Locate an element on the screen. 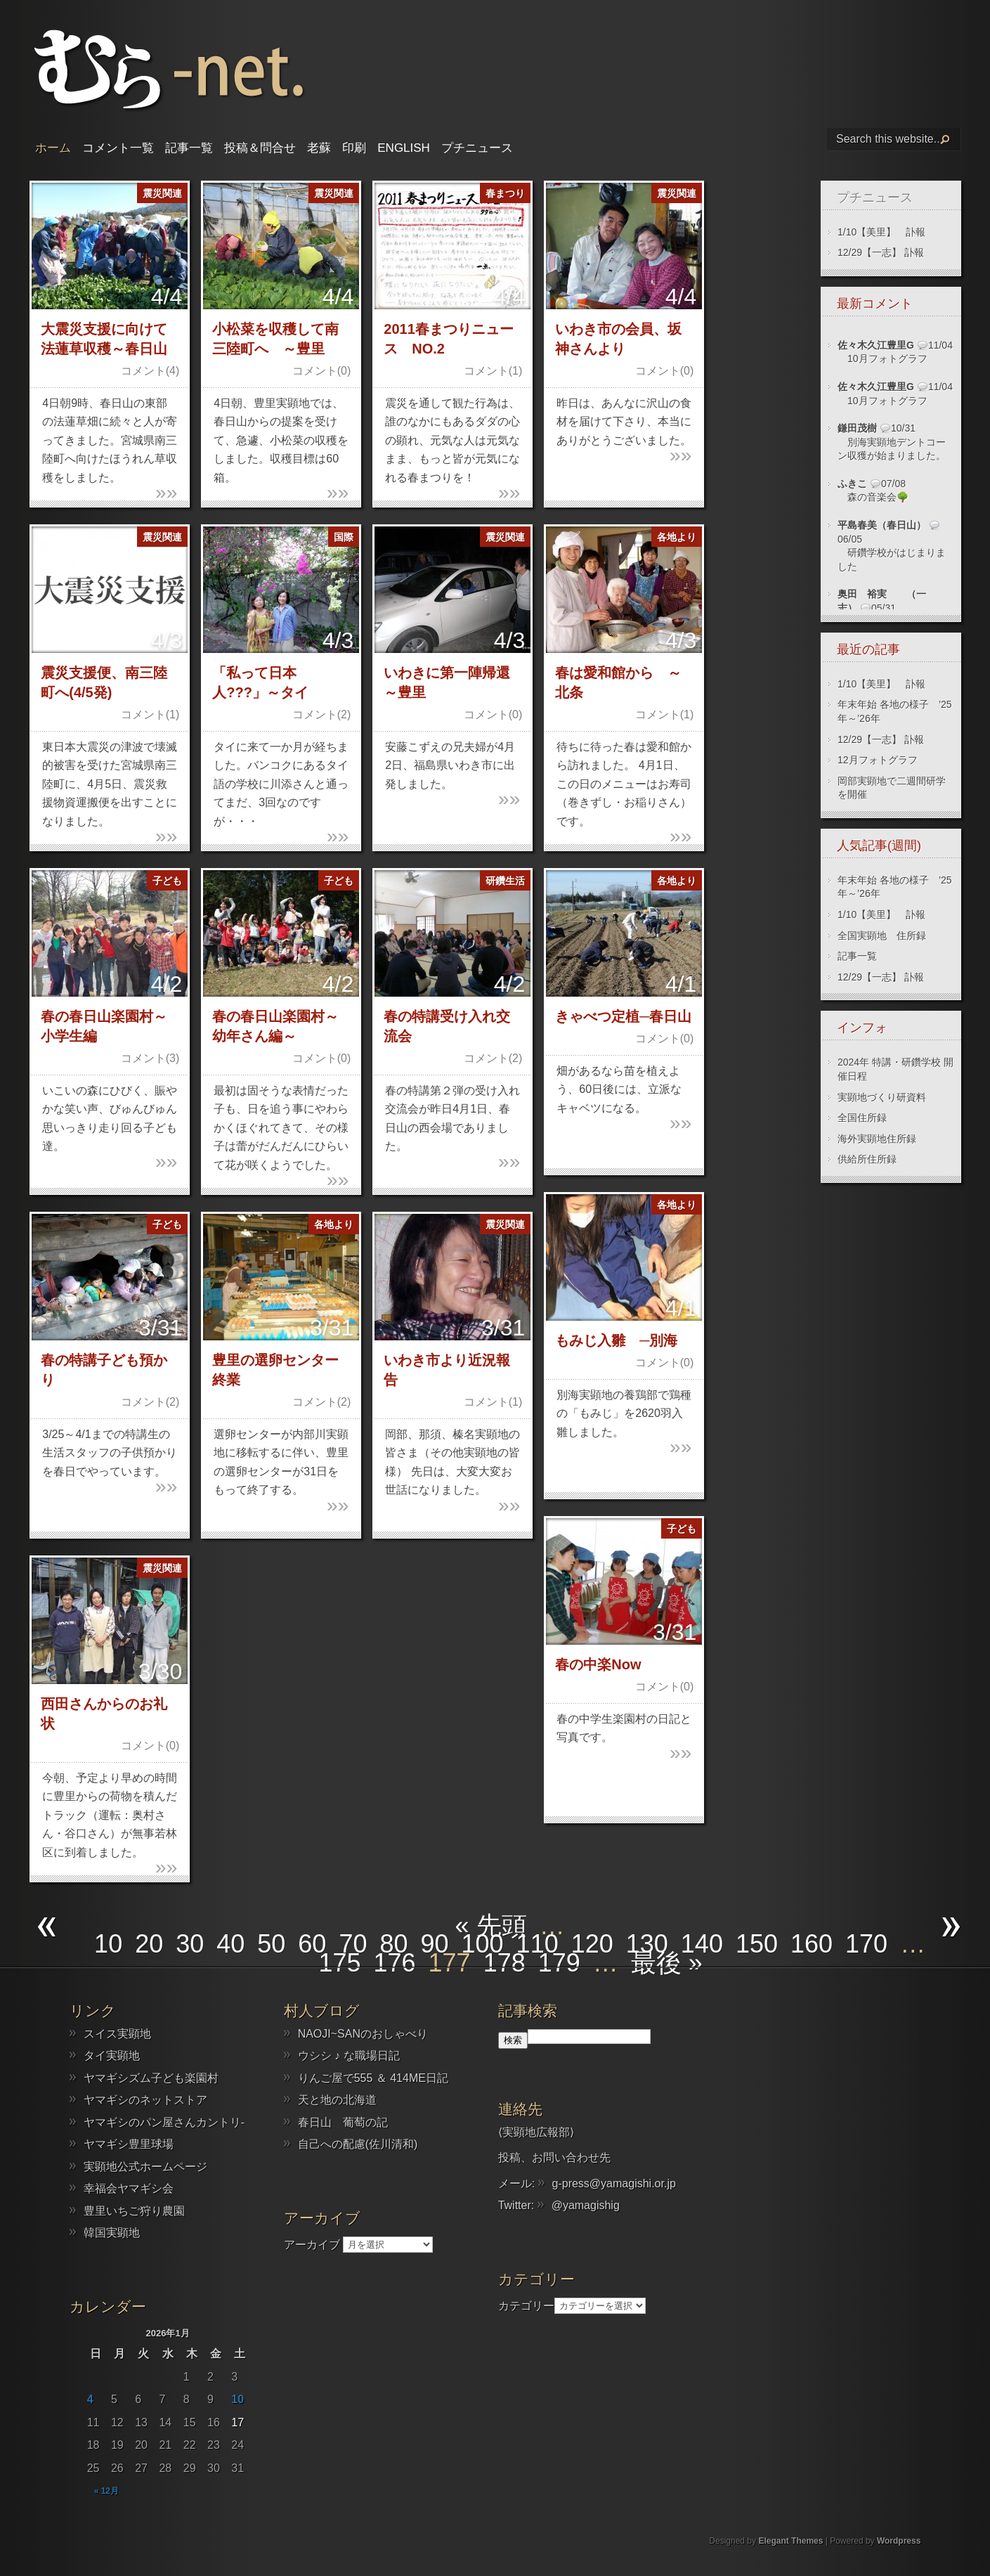 The image size is (990, 2576). 110 is located at coordinates (537, 1943).